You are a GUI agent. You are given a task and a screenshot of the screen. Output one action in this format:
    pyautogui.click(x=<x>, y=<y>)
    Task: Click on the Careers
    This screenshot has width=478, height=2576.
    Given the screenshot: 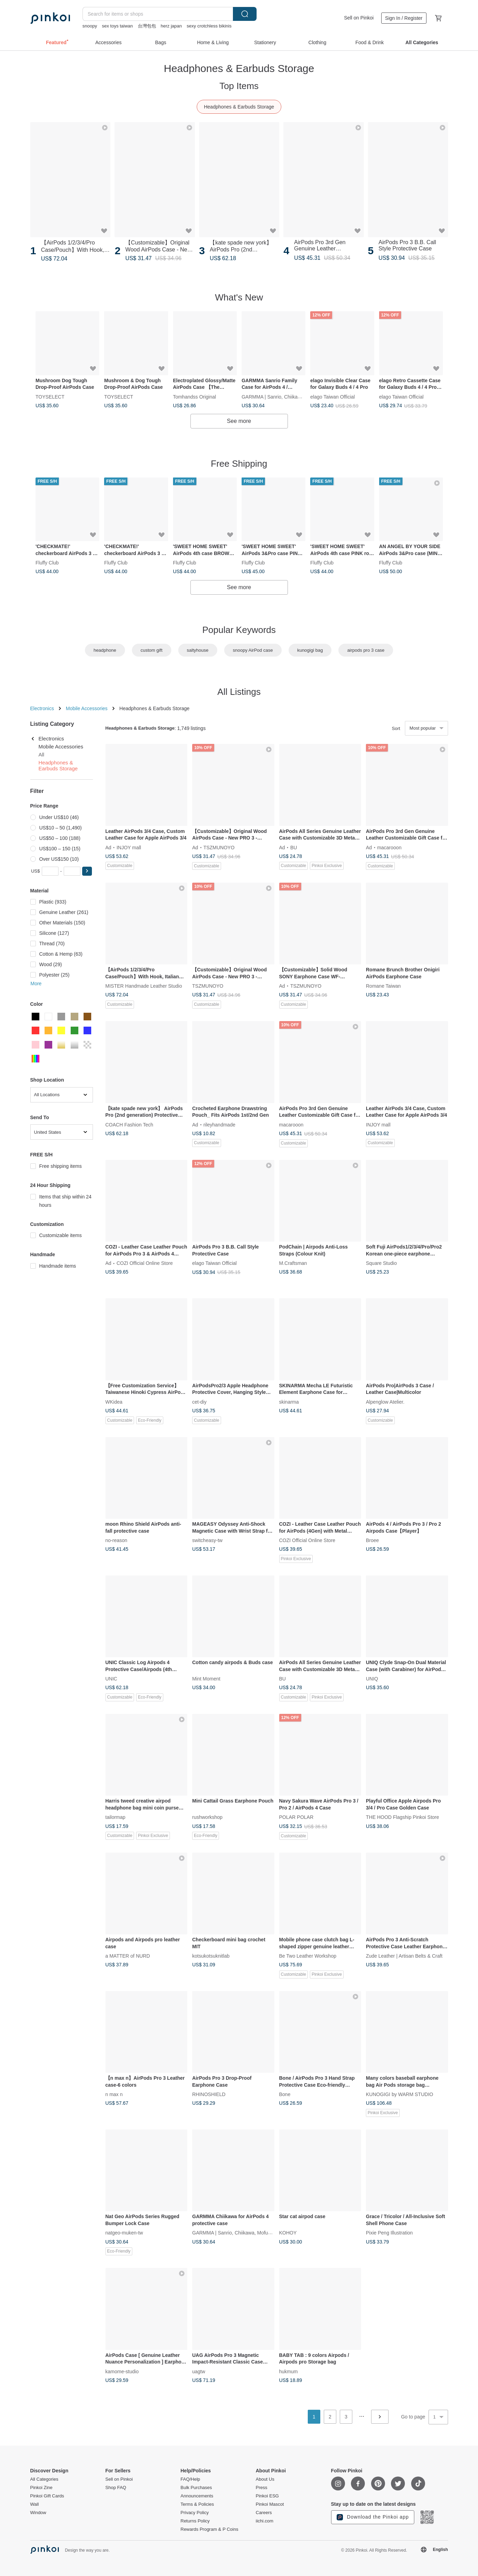 What is the action you would take?
    pyautogui.click(x=264, y=2512)
    